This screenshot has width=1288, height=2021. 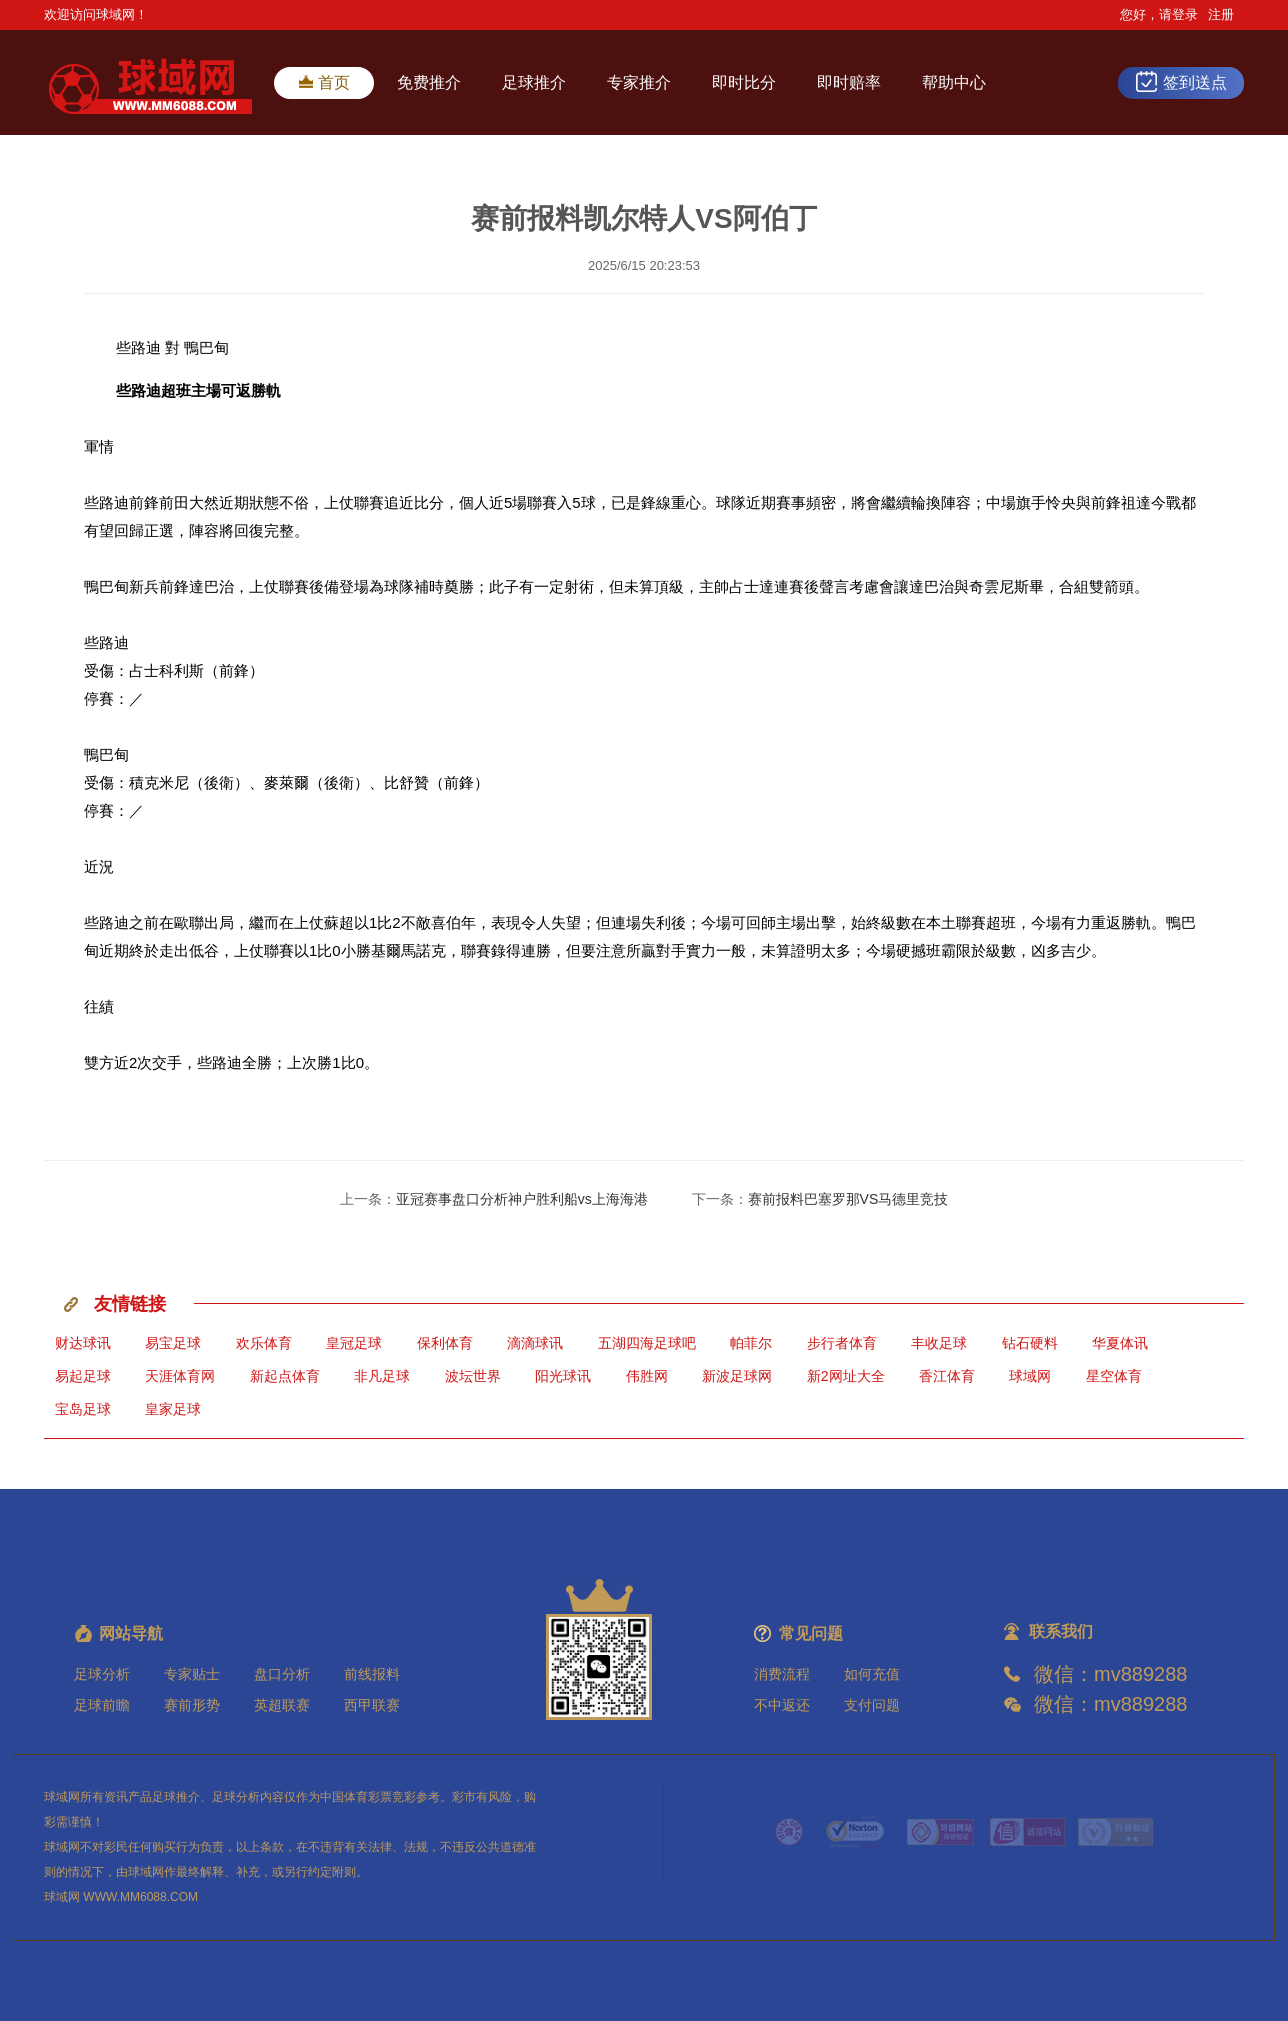 What do you see at coordinates (285, 1376) in the screenshot?
I see `新起点体育` at bounding box center [285, 1376].